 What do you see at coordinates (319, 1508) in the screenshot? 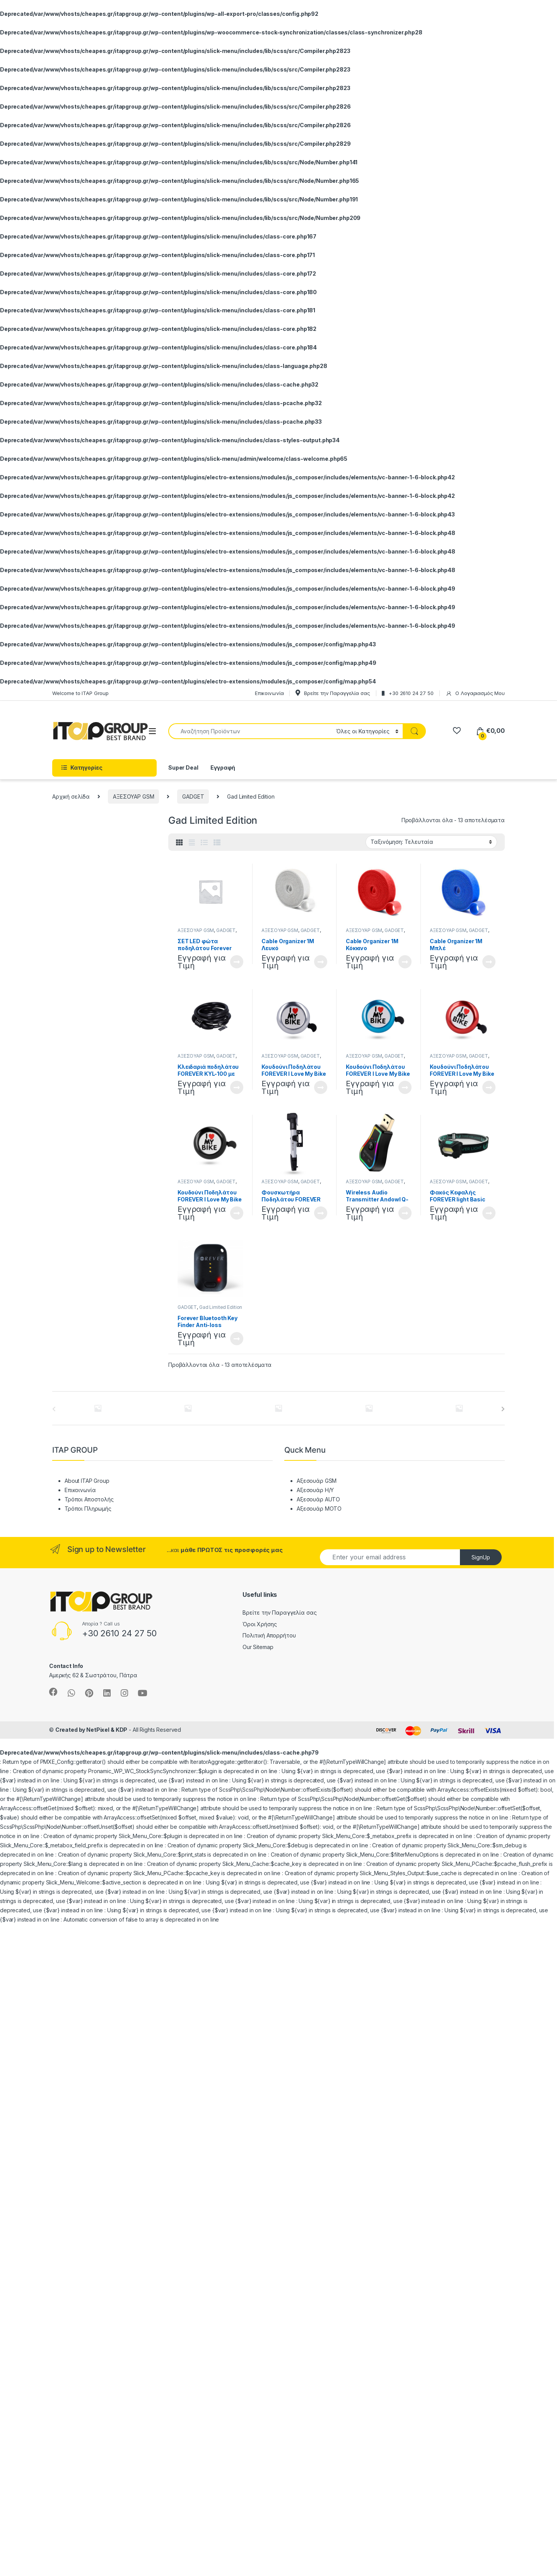
I see `Αξεσουάρ MOTO` at bounding box center [319, 1508].